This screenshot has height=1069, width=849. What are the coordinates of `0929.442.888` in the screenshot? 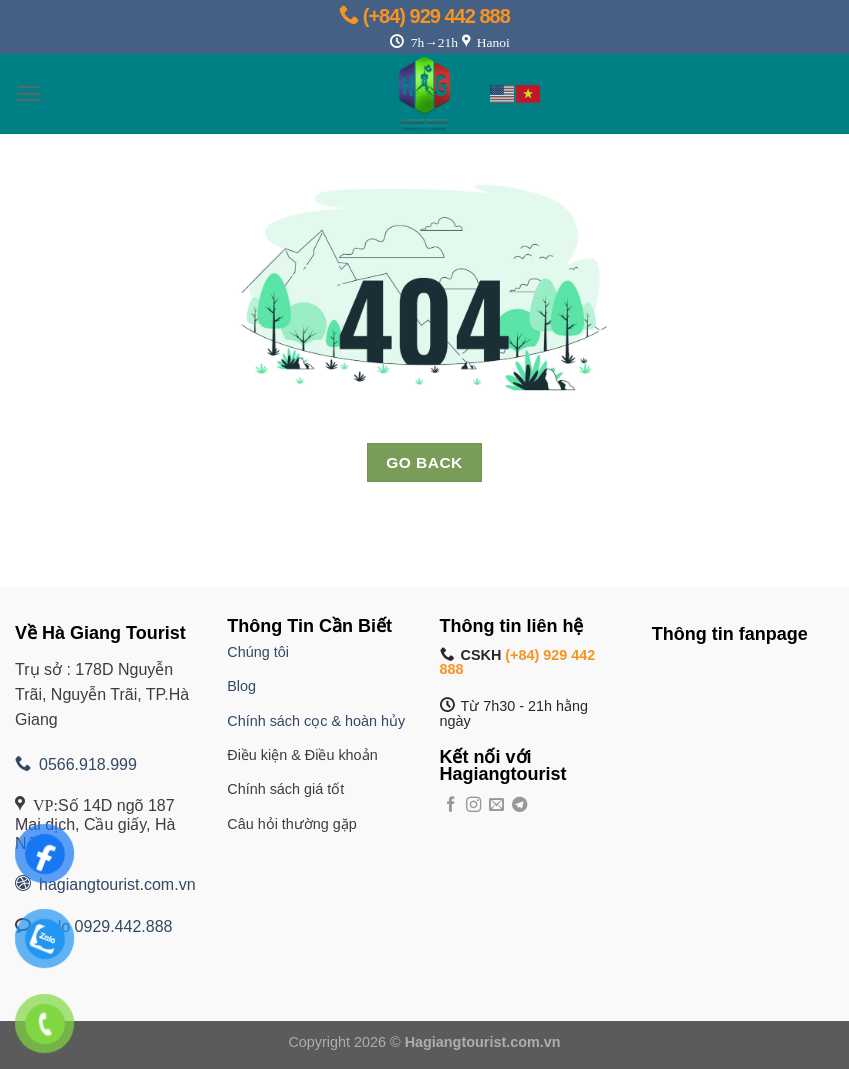 It's located at (124, 926).